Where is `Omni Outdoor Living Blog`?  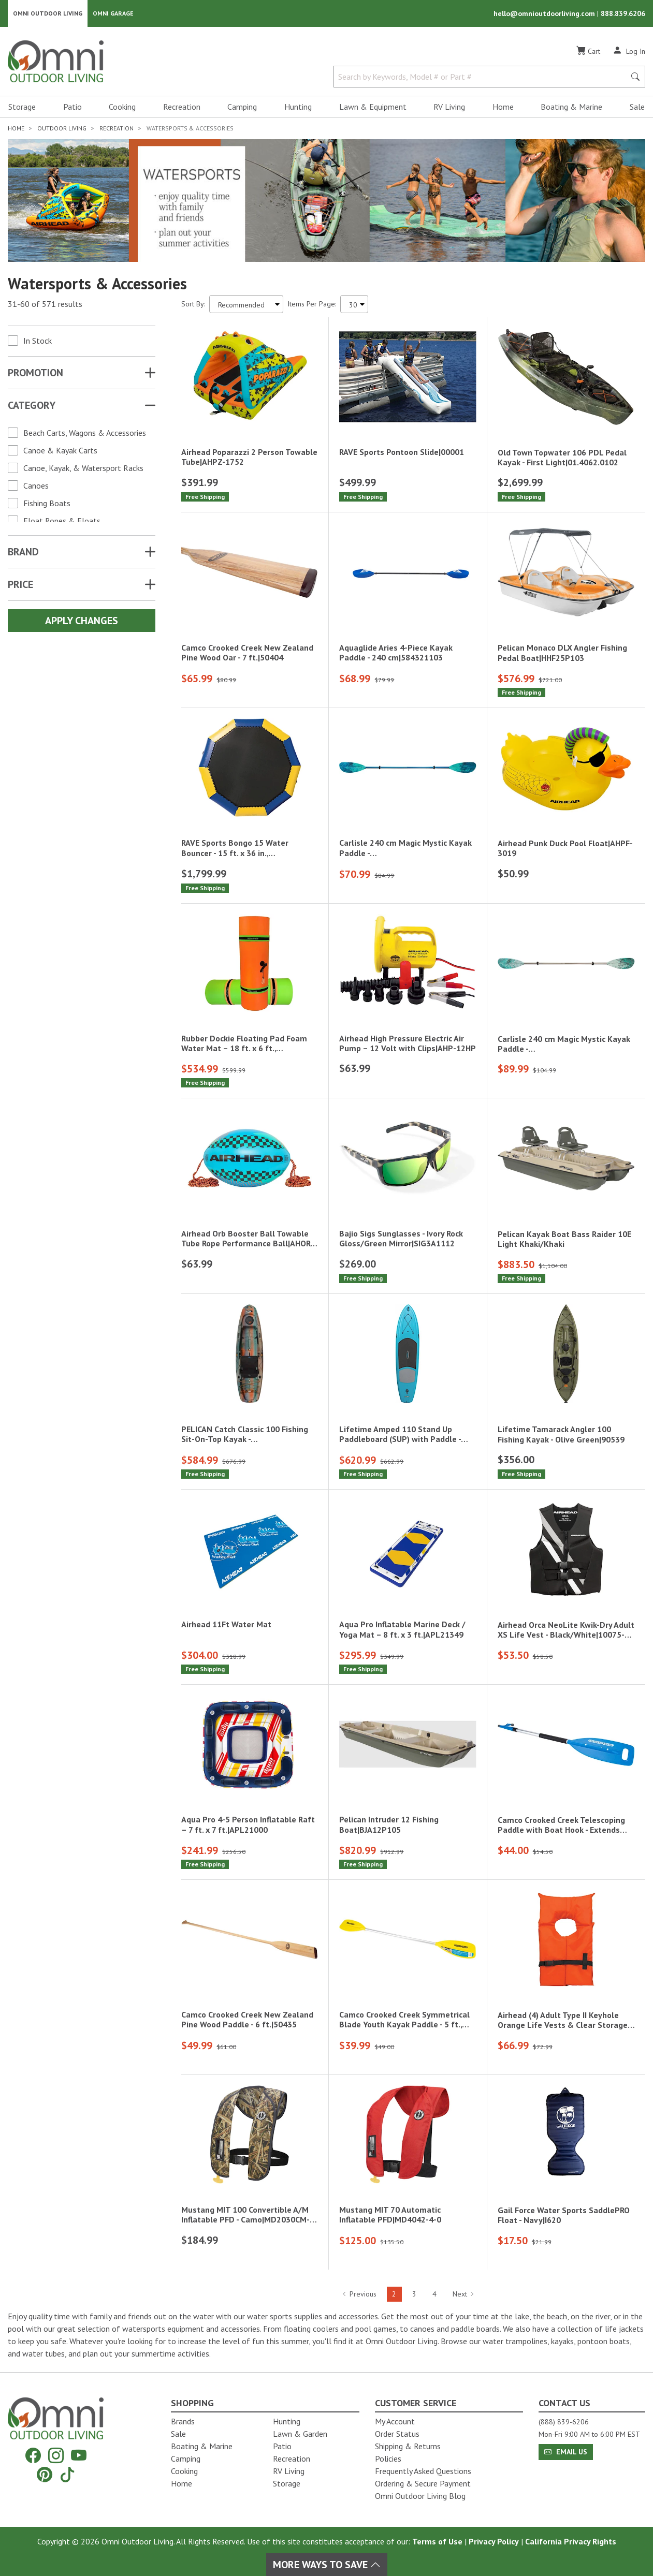 Omni Outdoor Living Blog is located at coordinates (420, 2496).